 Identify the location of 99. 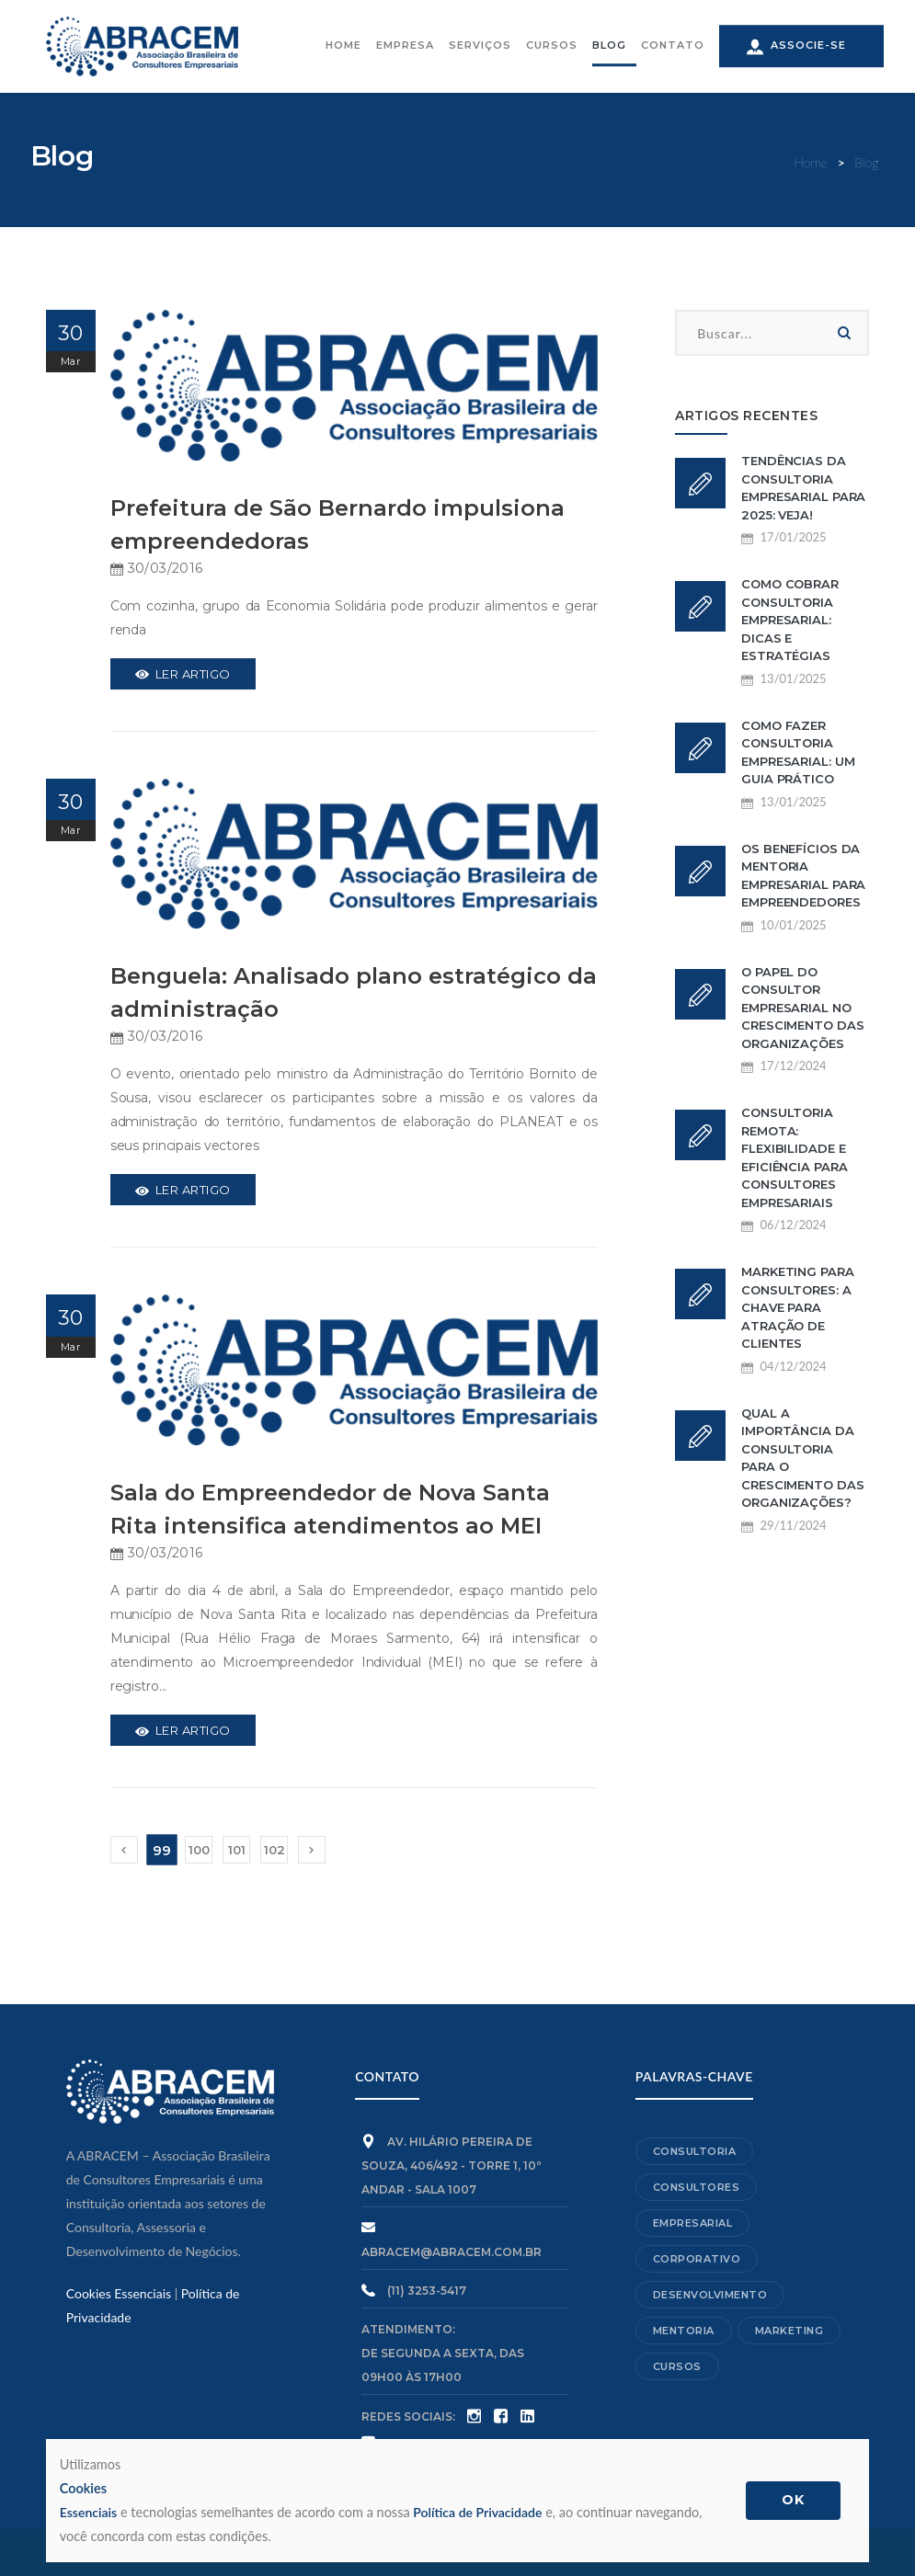
(162, 1850).